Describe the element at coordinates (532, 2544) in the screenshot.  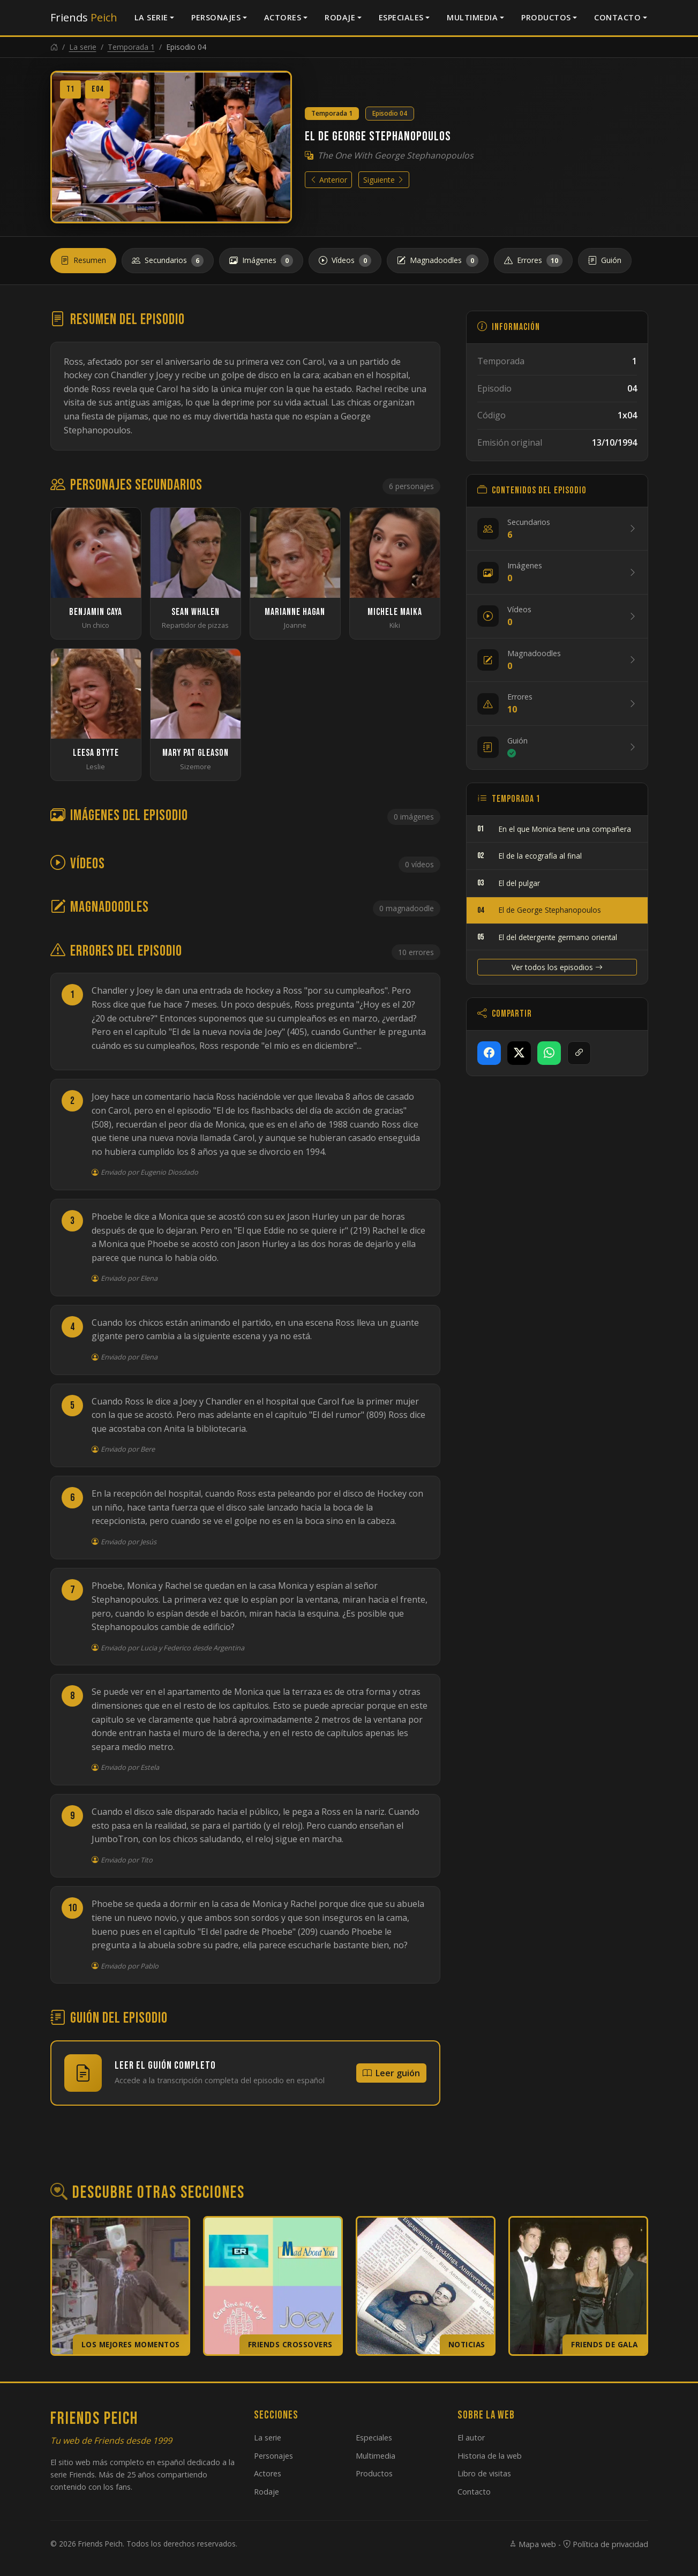
I see `Mapa web` at that location.